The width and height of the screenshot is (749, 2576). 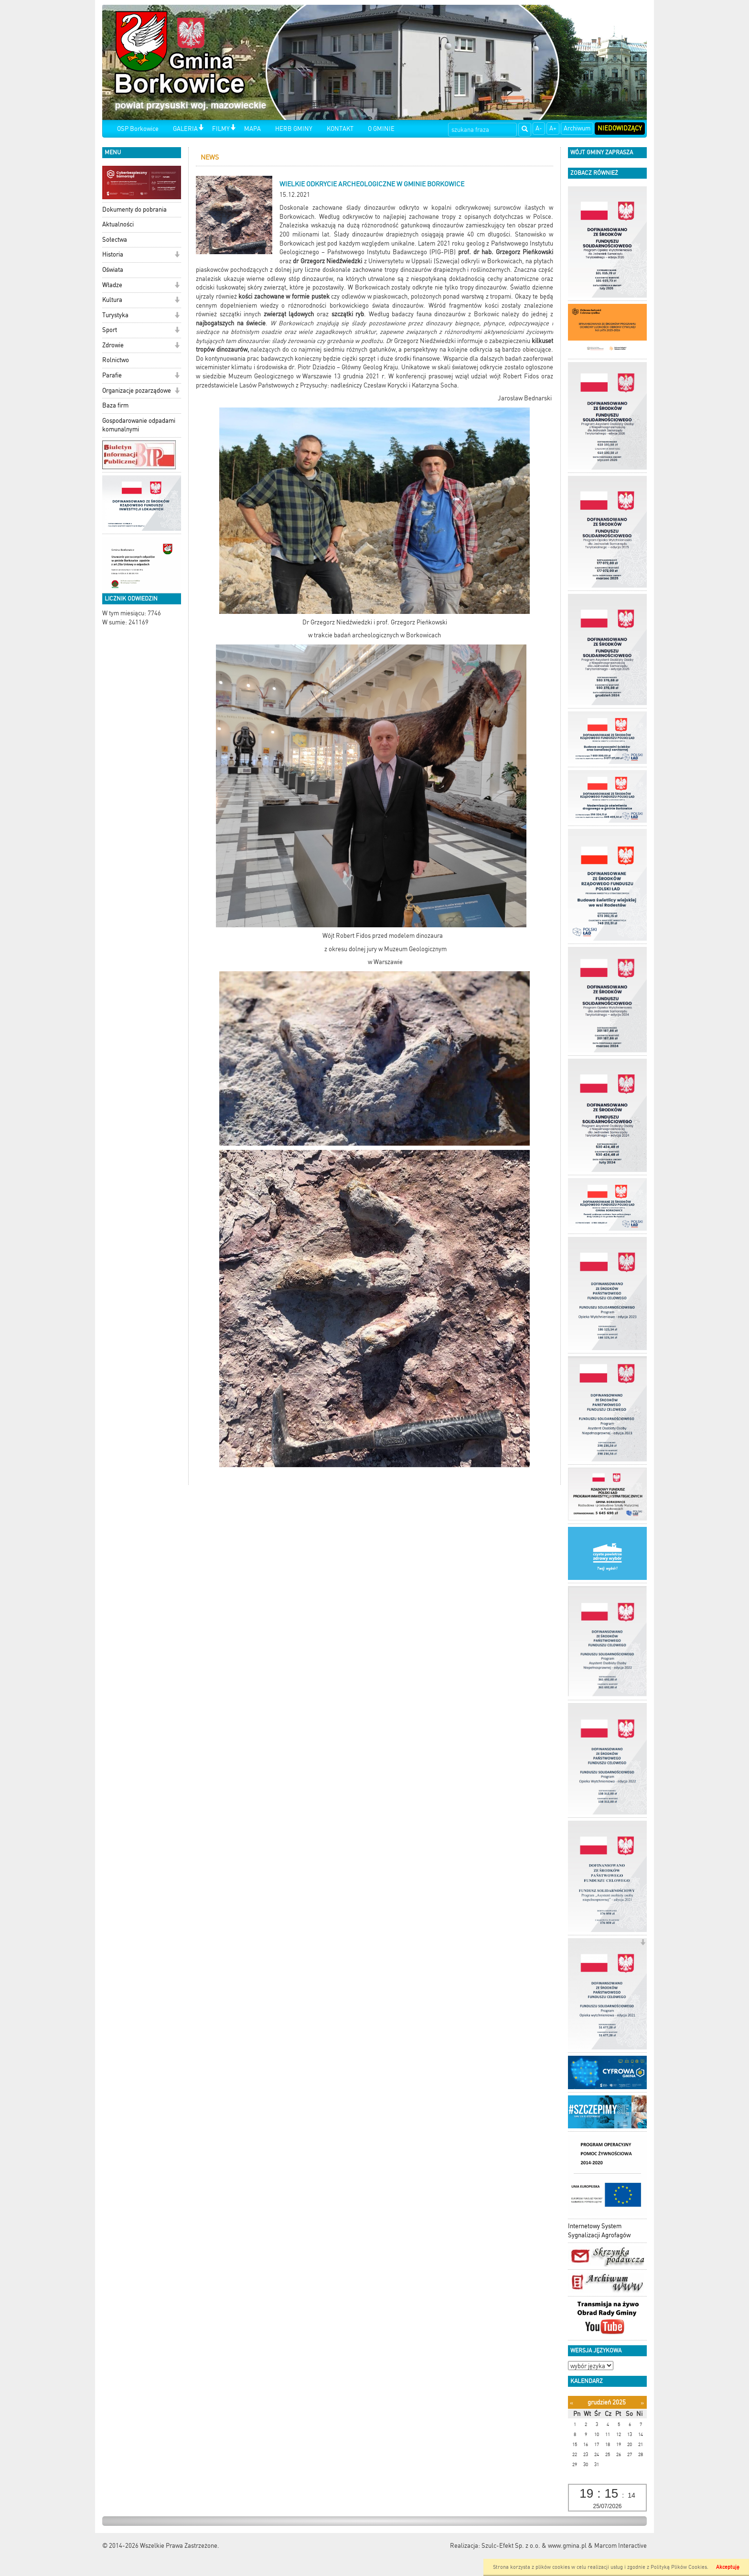 What do you see at coordinates (112, 269) in the screenshot?
I see `Oświata` at bounding box center [112, 269].